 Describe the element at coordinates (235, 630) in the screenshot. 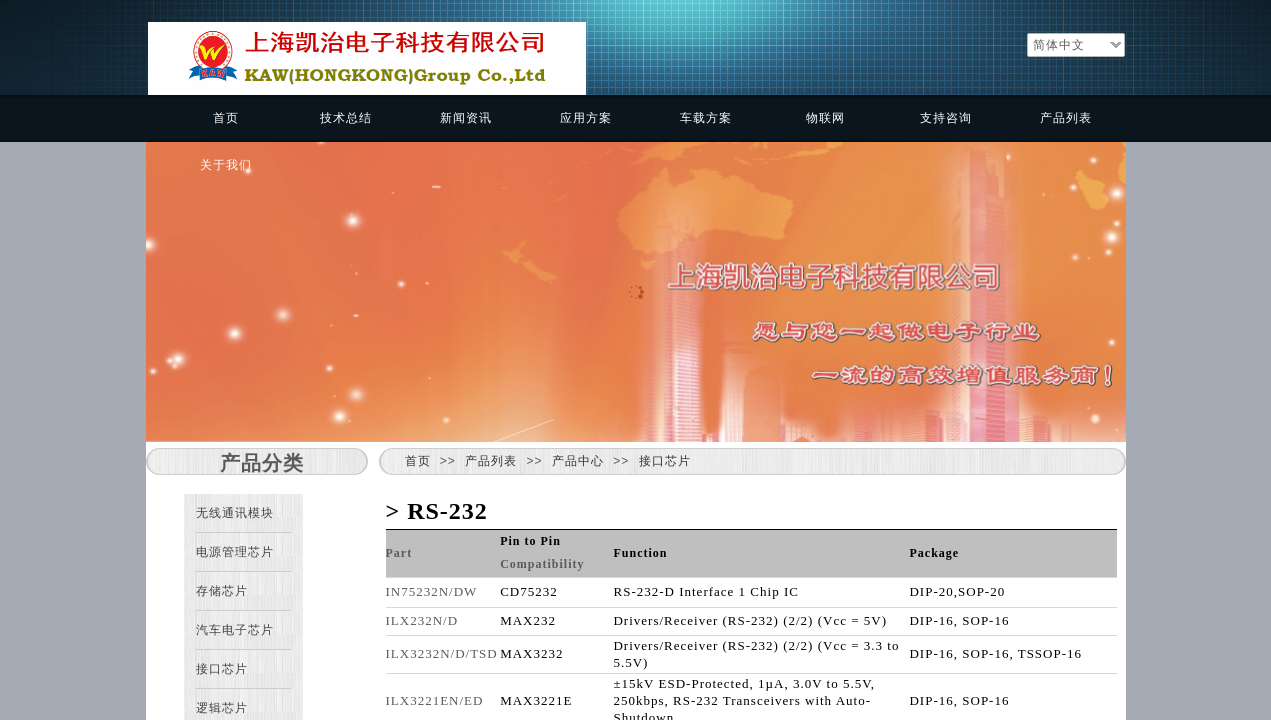

I see `汽车电子芯片` at that location.